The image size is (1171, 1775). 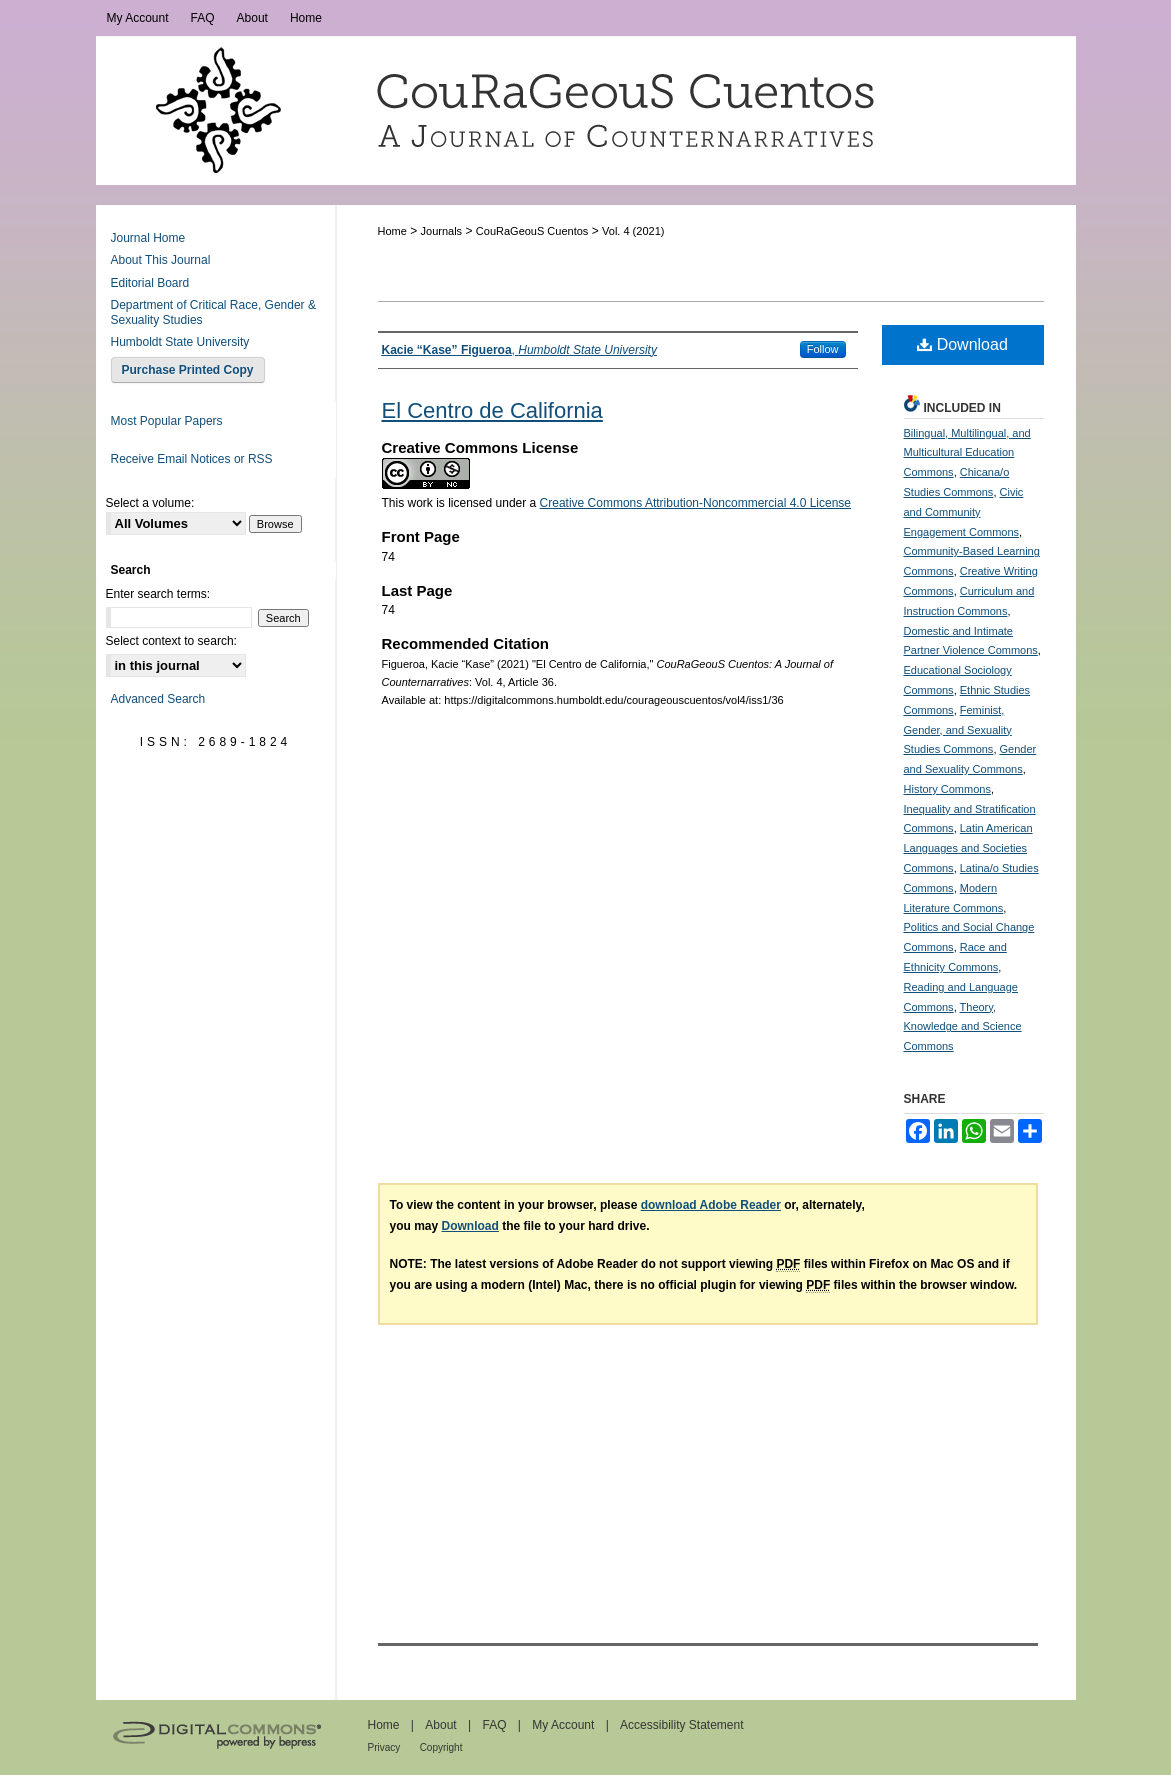 I want to click on Select a volume:, so click(x=150, y=503).